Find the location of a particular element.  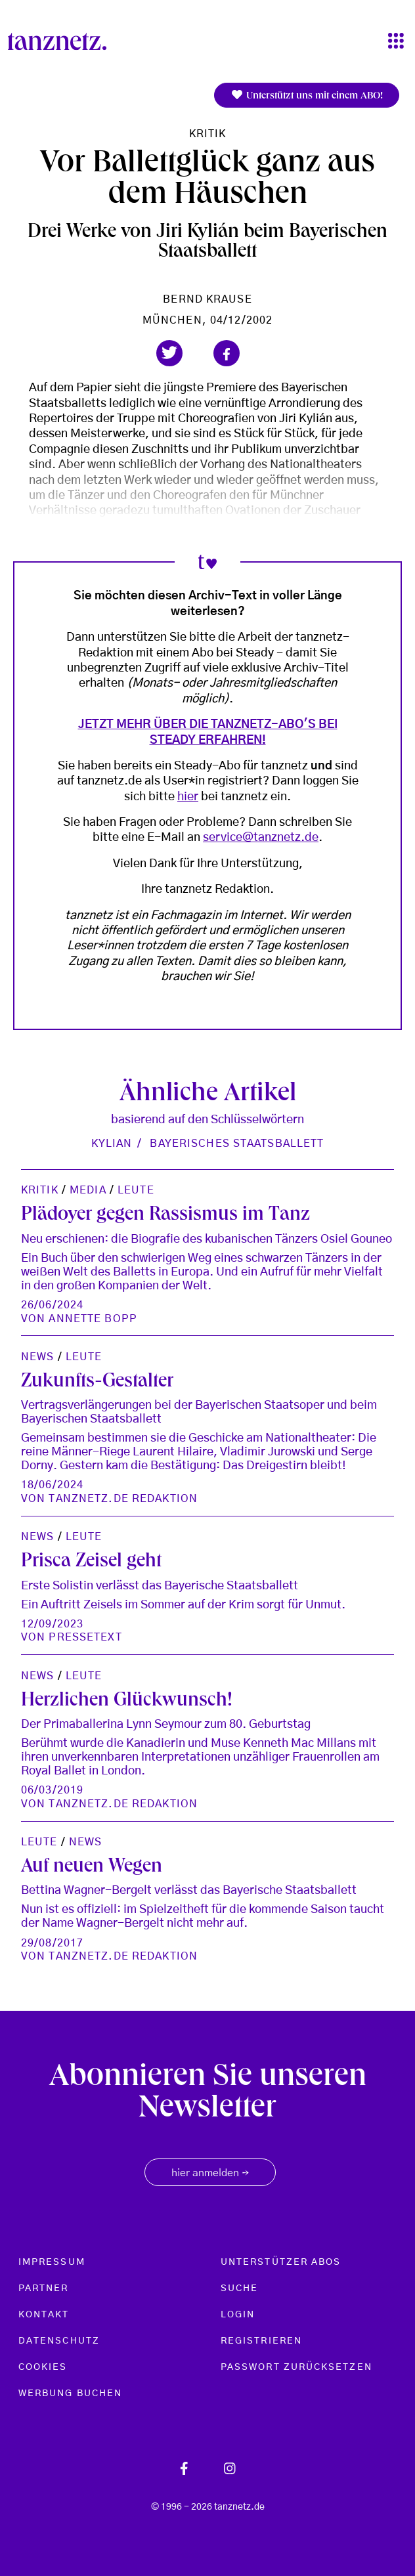

Passwort zurücksetzen is located at coordinates (296, 2367).